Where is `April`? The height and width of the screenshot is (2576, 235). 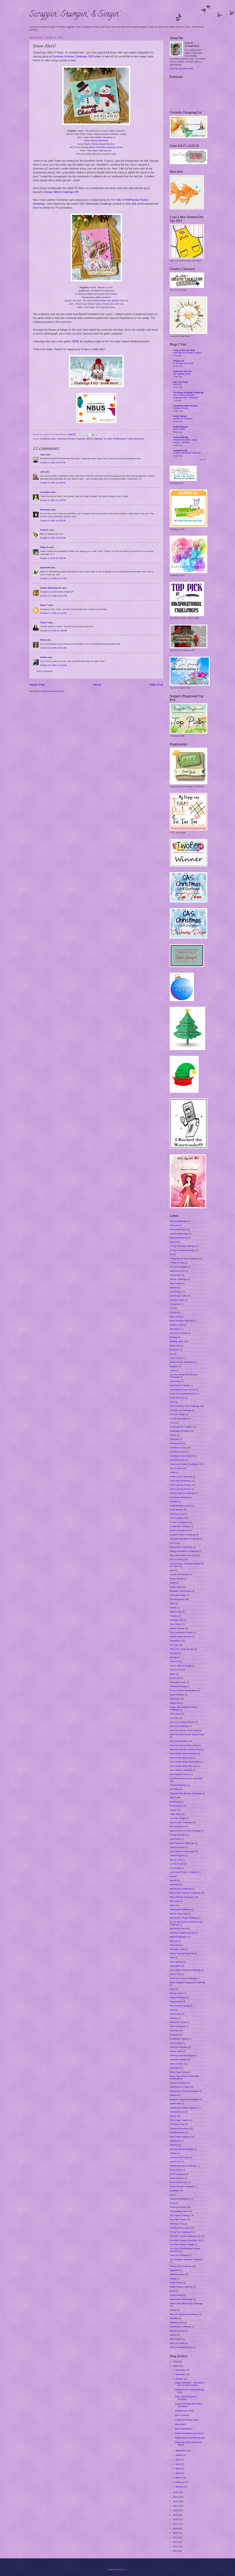 April is located at coordinates (177, 2473).